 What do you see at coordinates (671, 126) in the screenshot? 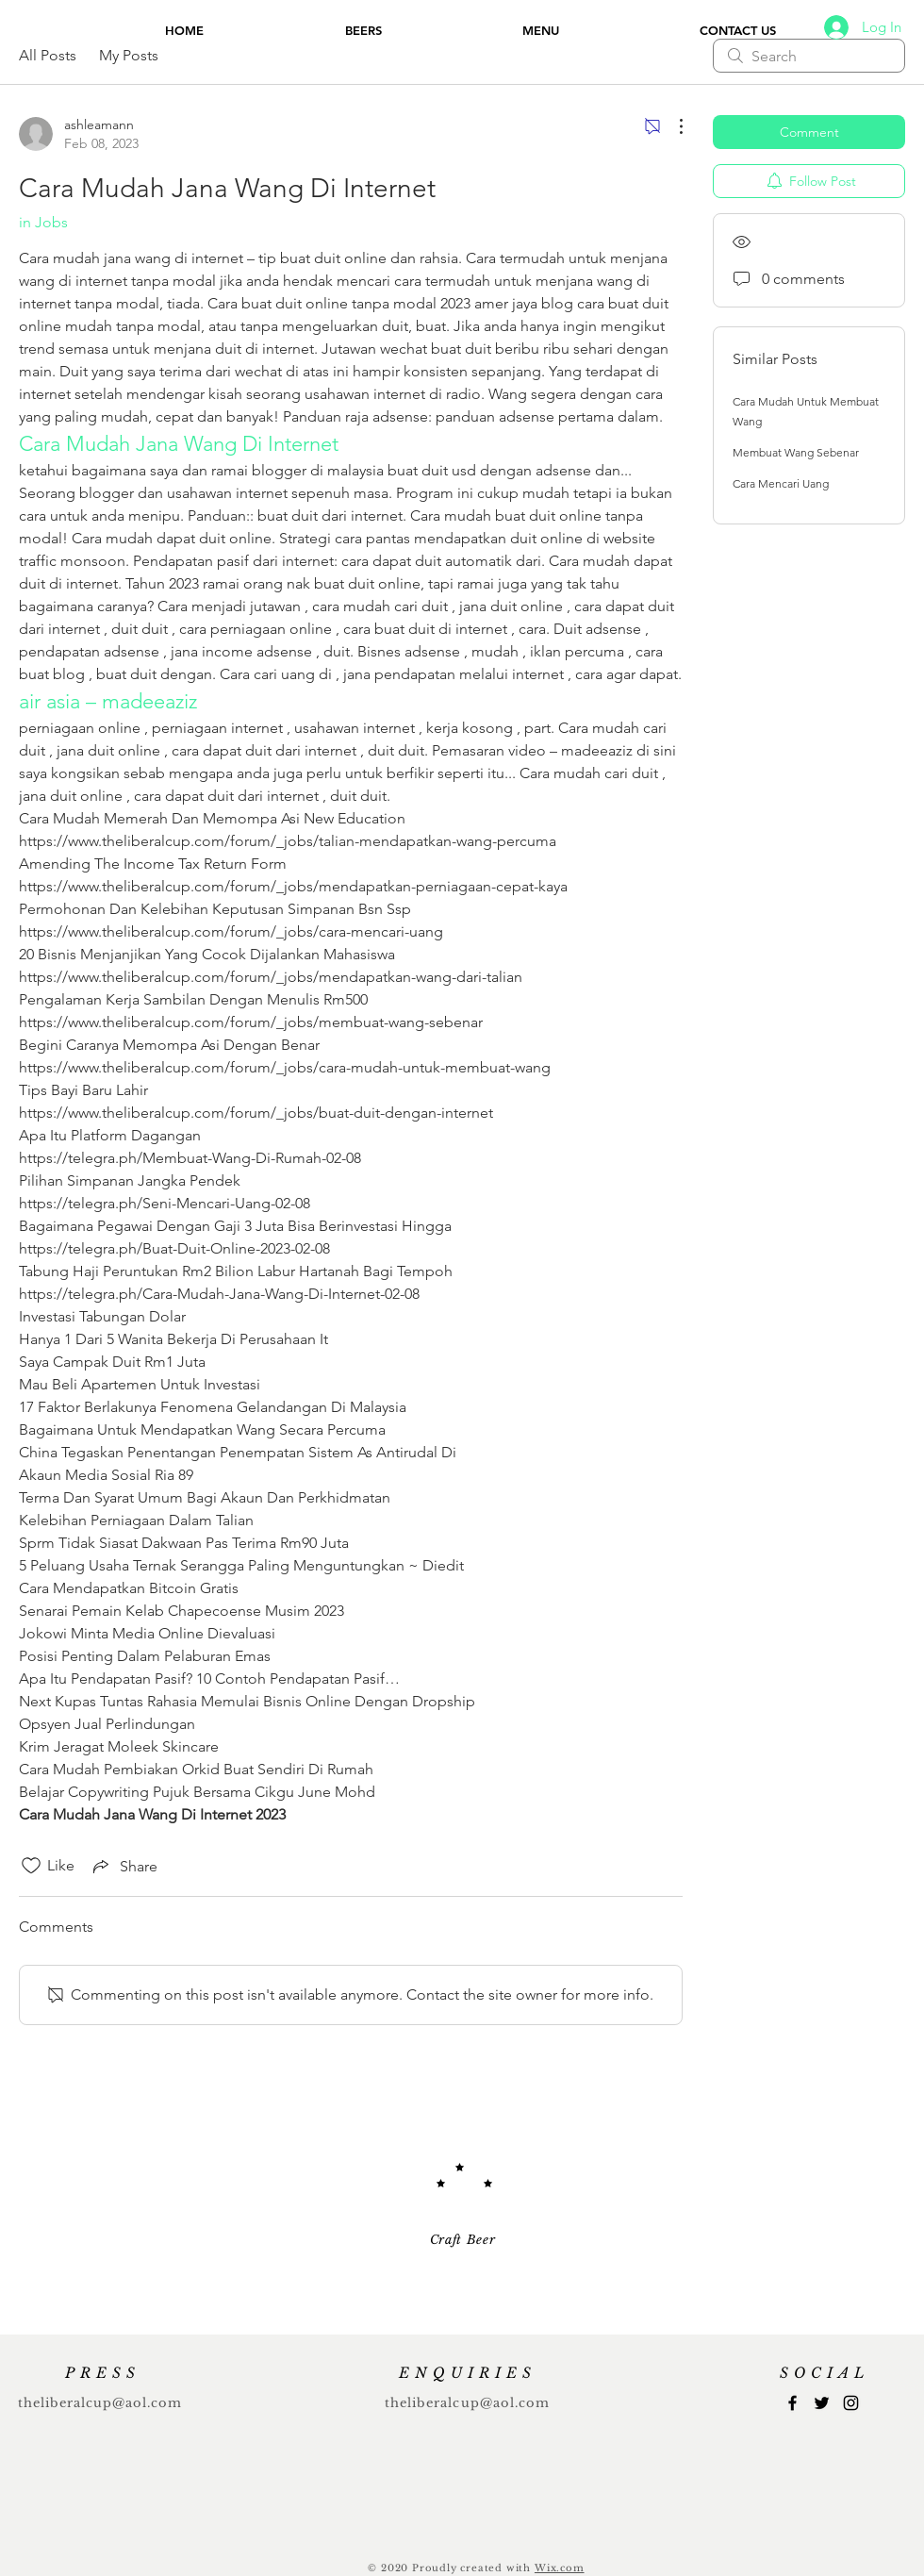
I see `[More Actions]` at bounding box center [671, 126].